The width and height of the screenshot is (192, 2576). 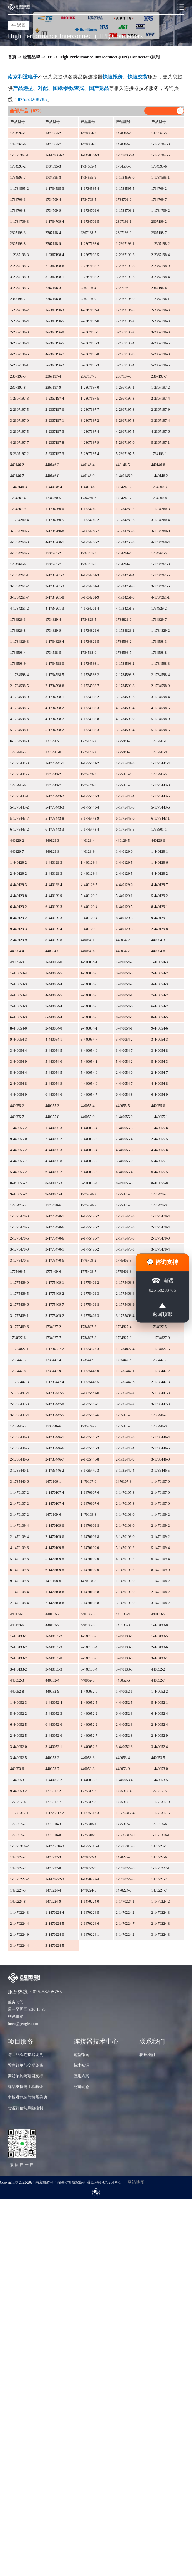 I want to click on 2-1734598-8, so click(x=125, y=686).